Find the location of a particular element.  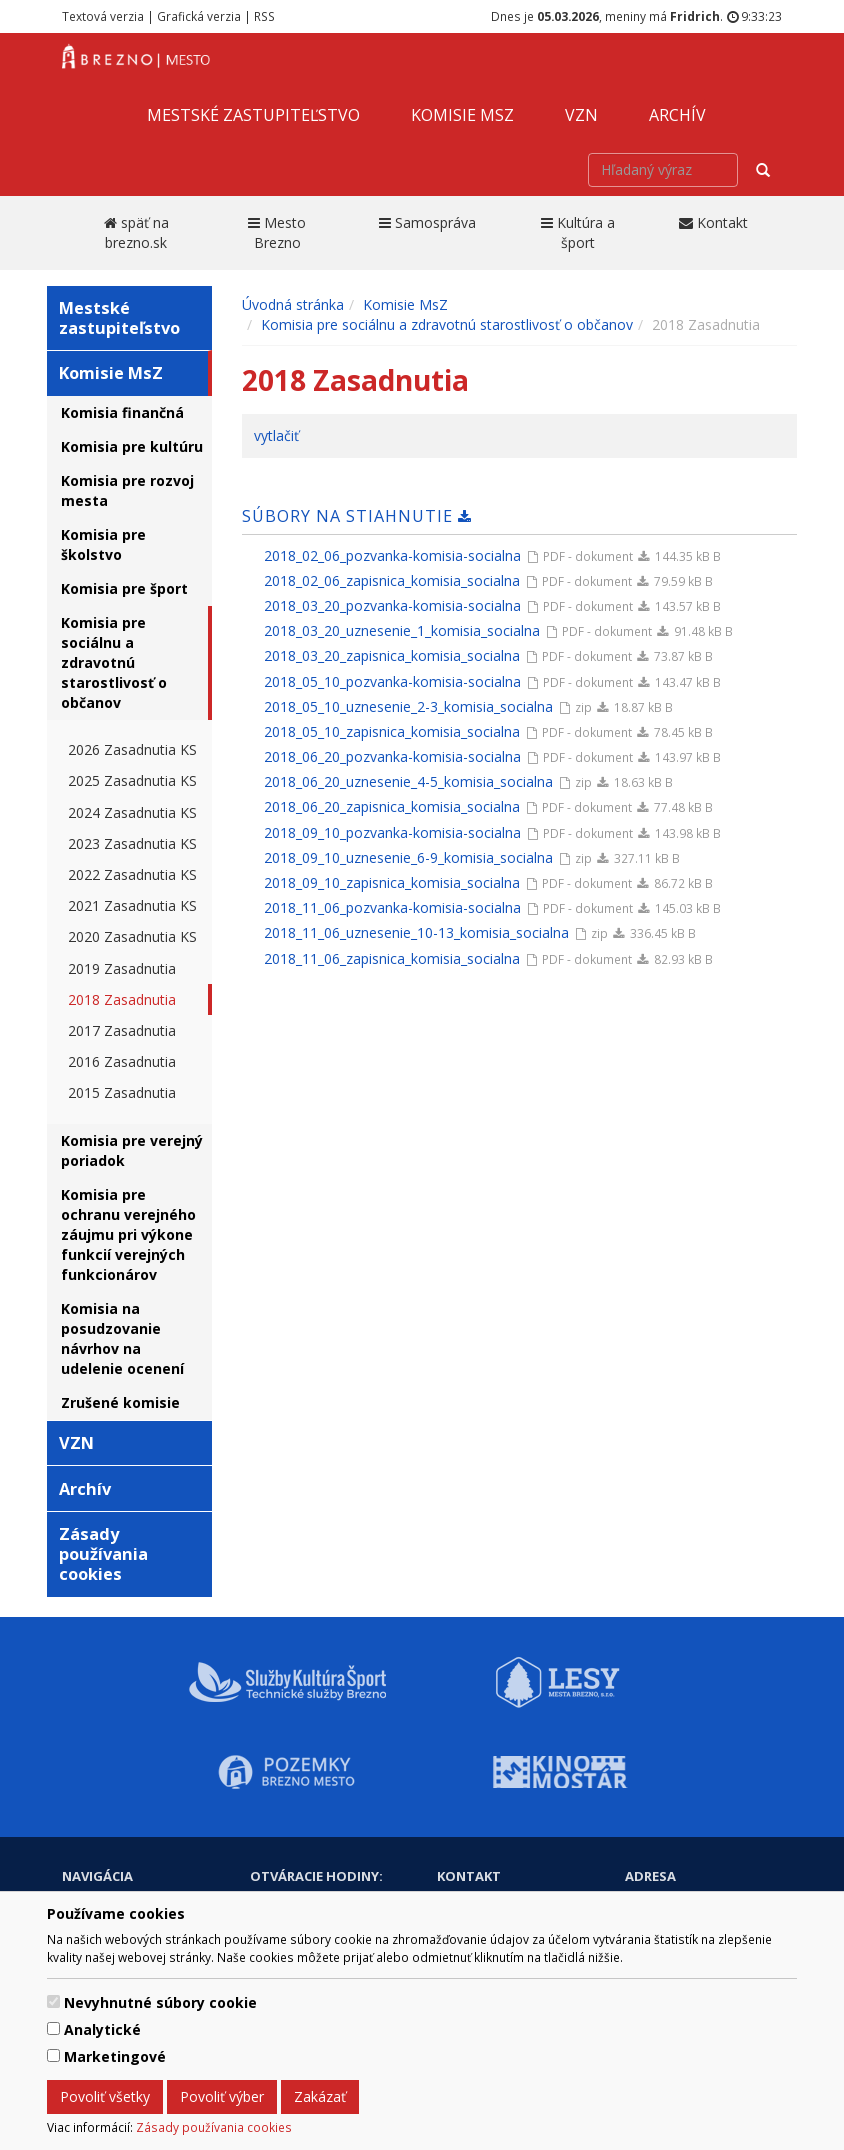

2026 Zasadnutia KS is located at coordinates (132, 749).